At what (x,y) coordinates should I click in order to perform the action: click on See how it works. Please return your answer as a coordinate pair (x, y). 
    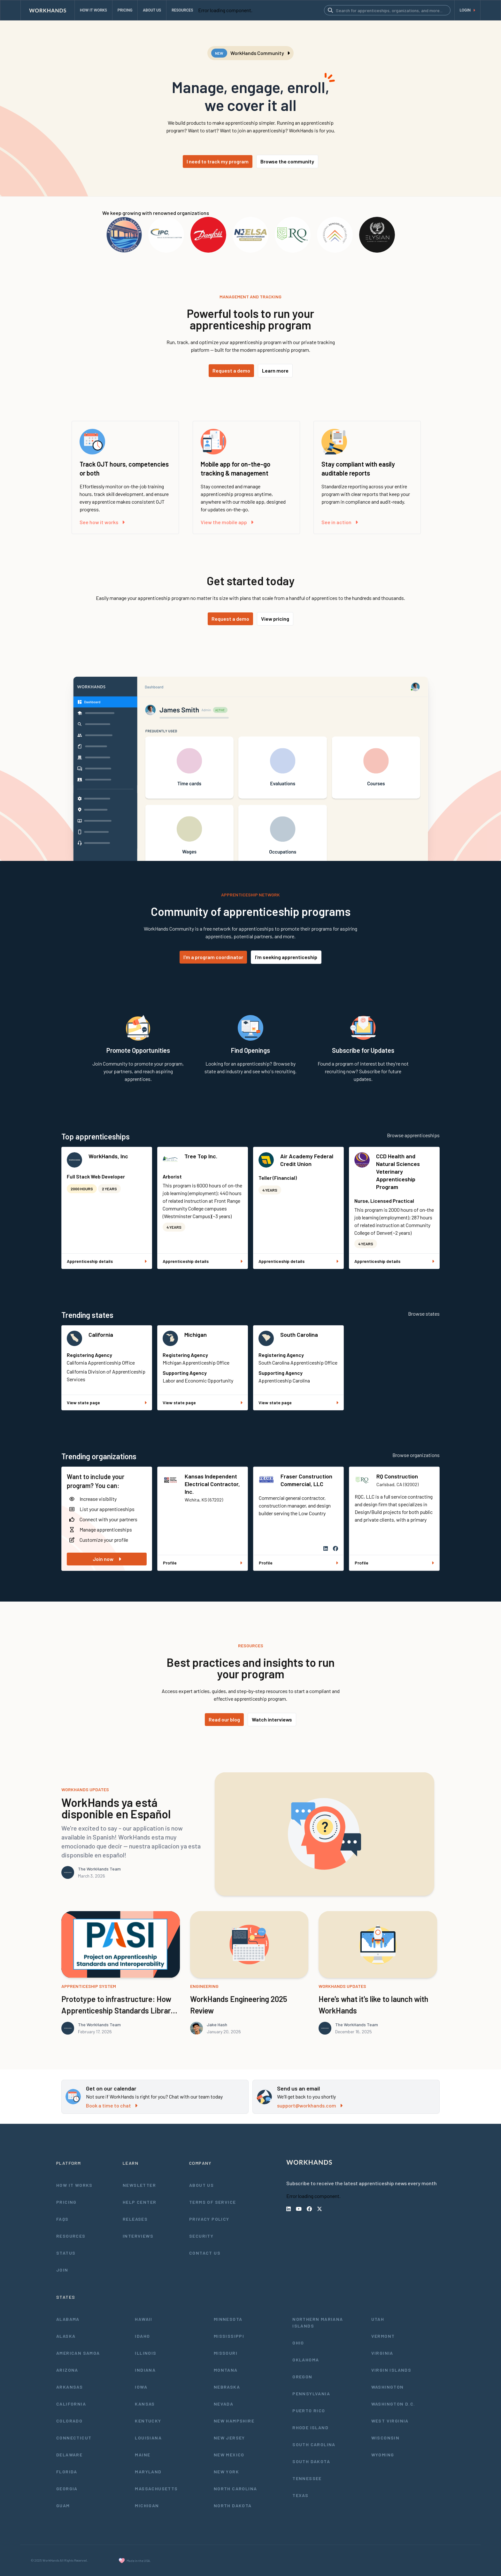
    Looking at the image, I should click on (102, 522).